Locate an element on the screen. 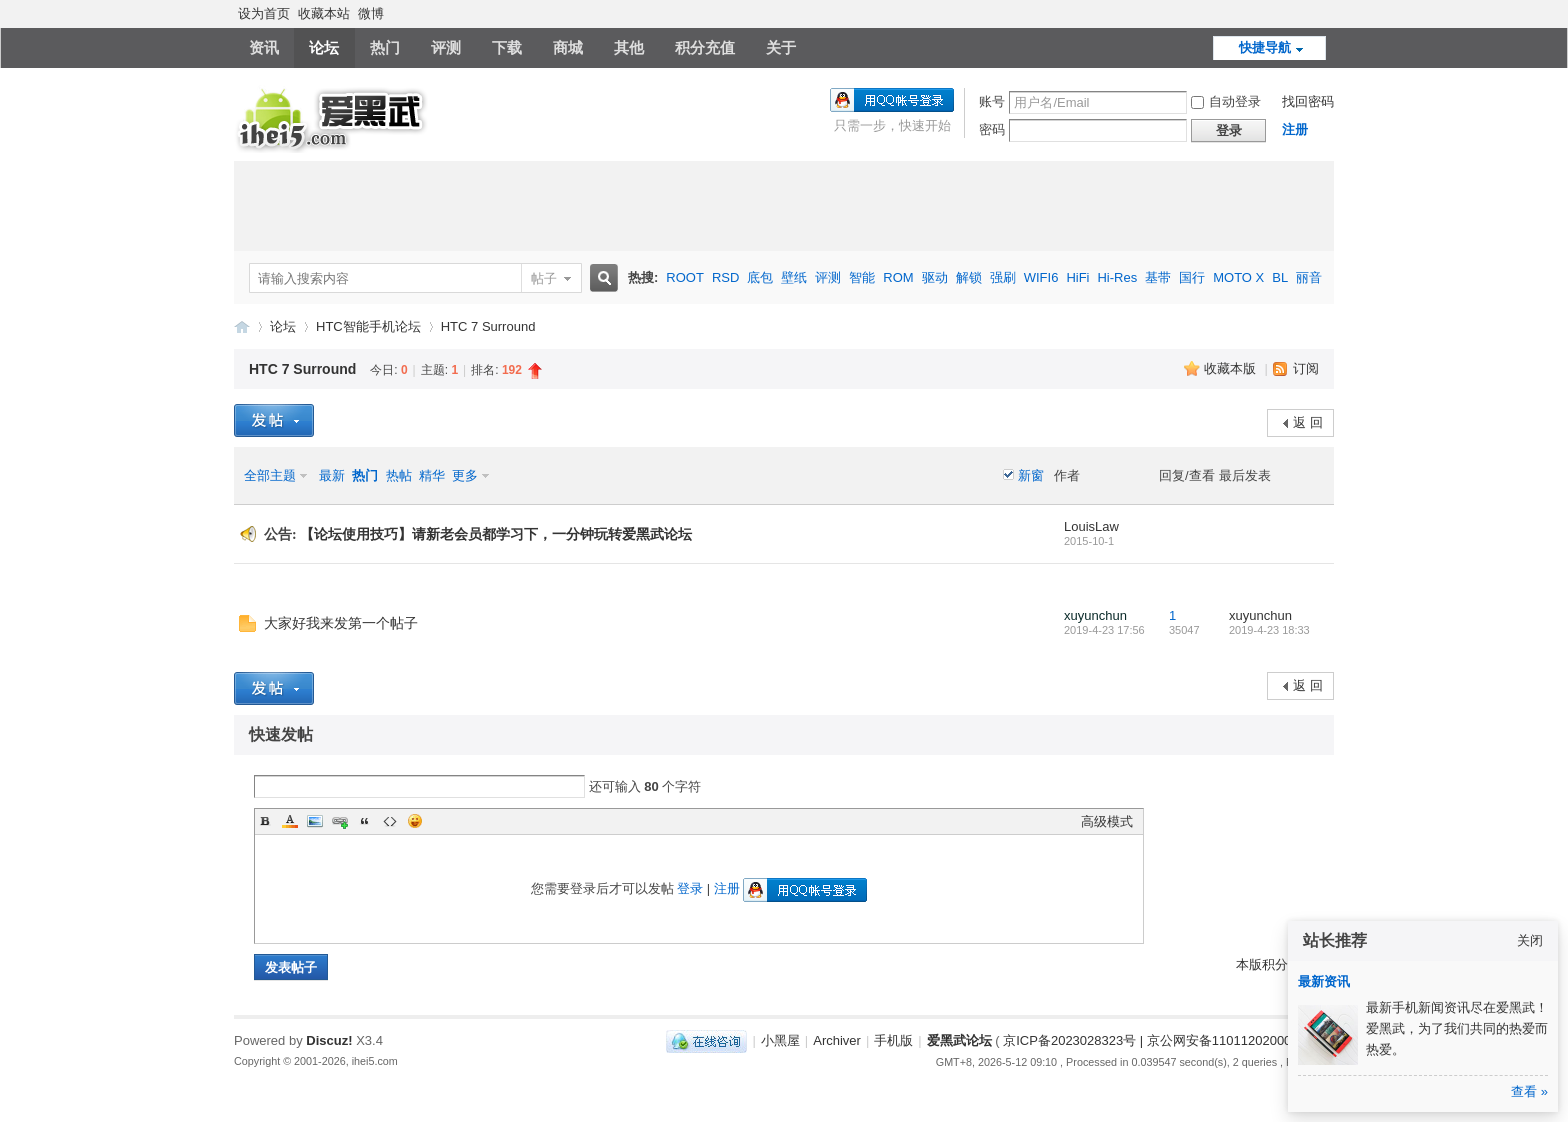 The height and width of the screenshot is (1122, 1568). 壁纸 is located at coordinates (794, 277).